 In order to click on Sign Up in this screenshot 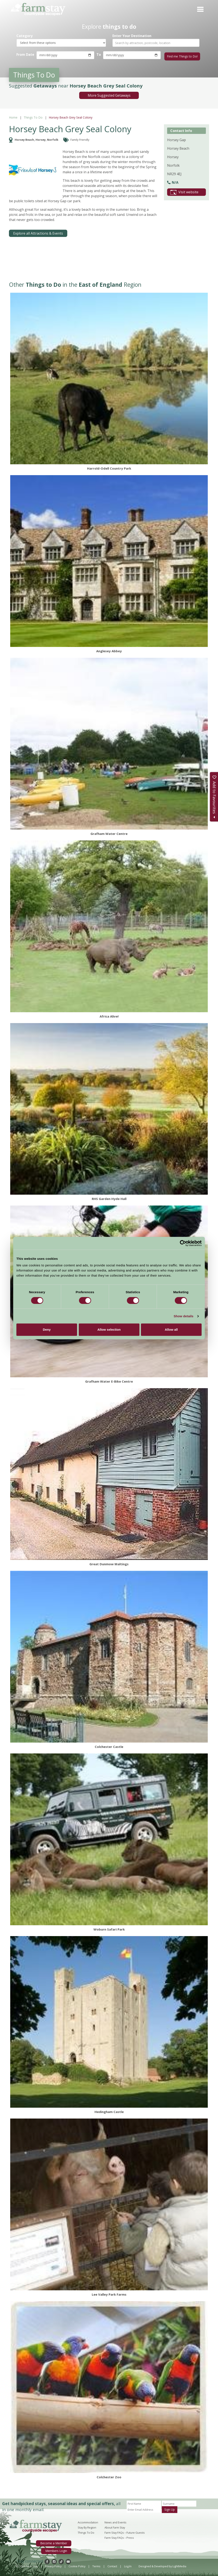, I will do `click(169, 2508)`.